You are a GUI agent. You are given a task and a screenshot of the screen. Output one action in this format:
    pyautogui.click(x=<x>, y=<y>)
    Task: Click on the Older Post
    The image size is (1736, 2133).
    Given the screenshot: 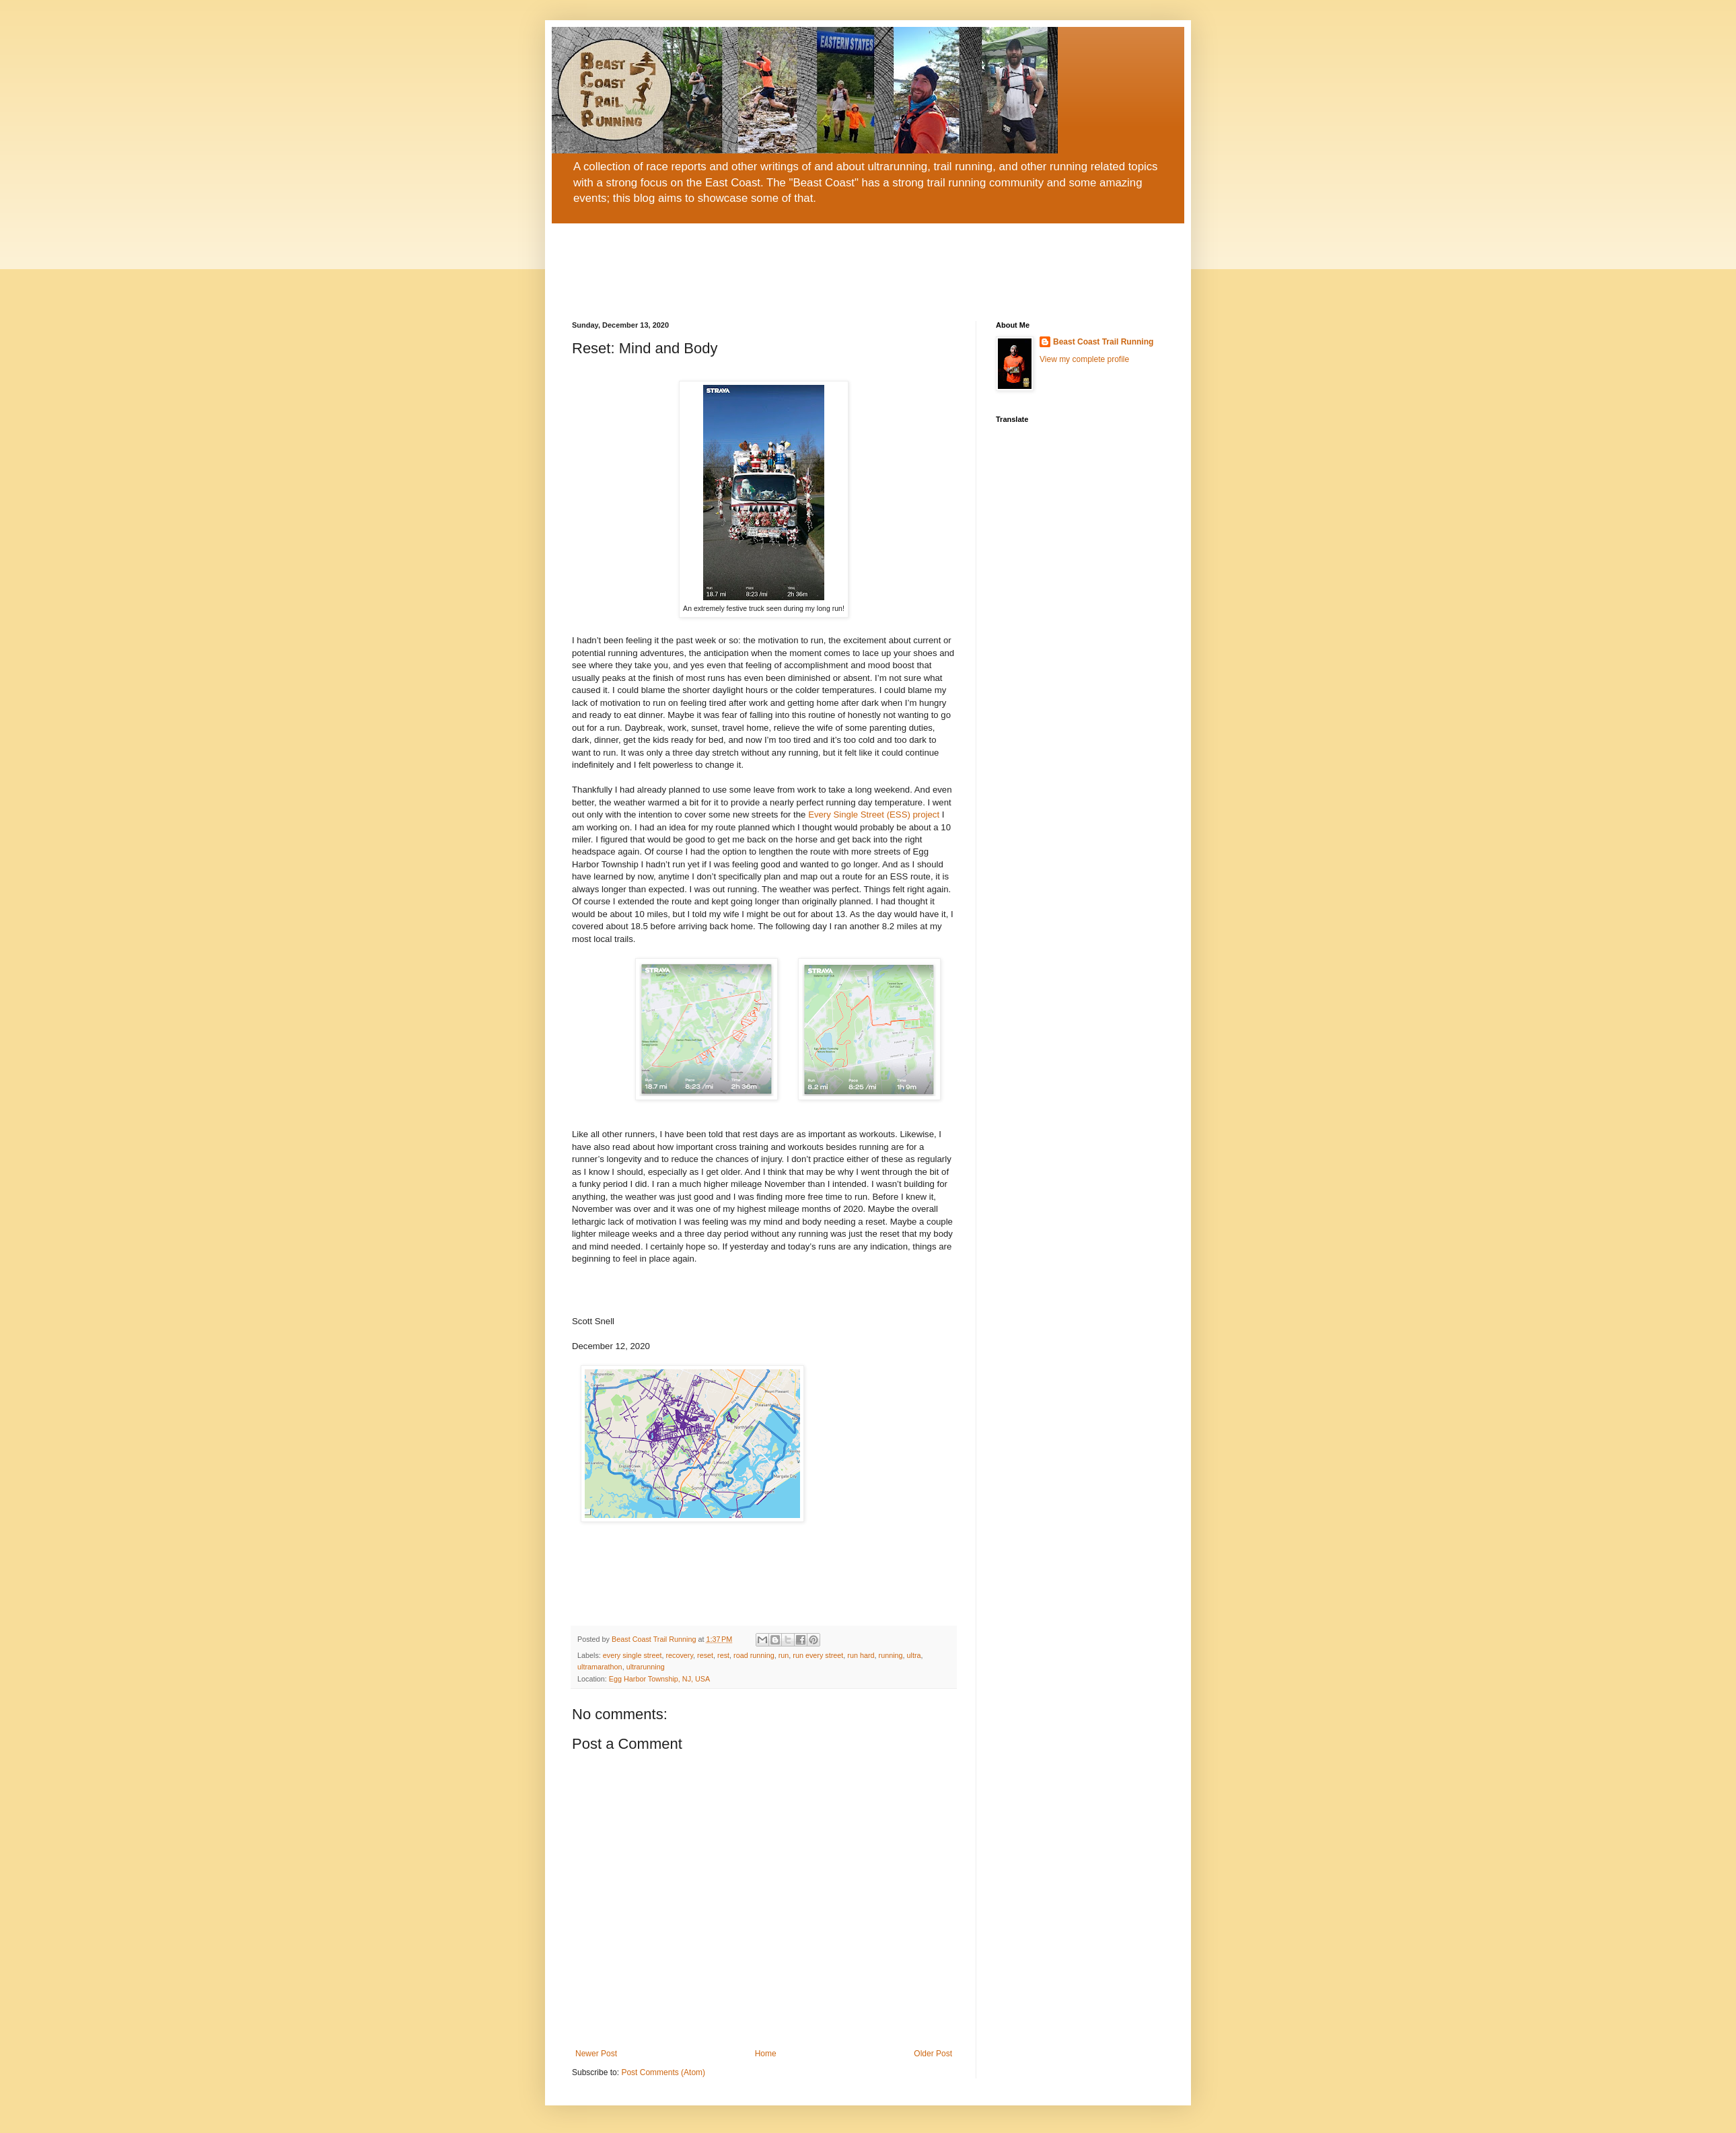 What is the action you would take?
    pyautogui.click(x=933, y=2053)
    